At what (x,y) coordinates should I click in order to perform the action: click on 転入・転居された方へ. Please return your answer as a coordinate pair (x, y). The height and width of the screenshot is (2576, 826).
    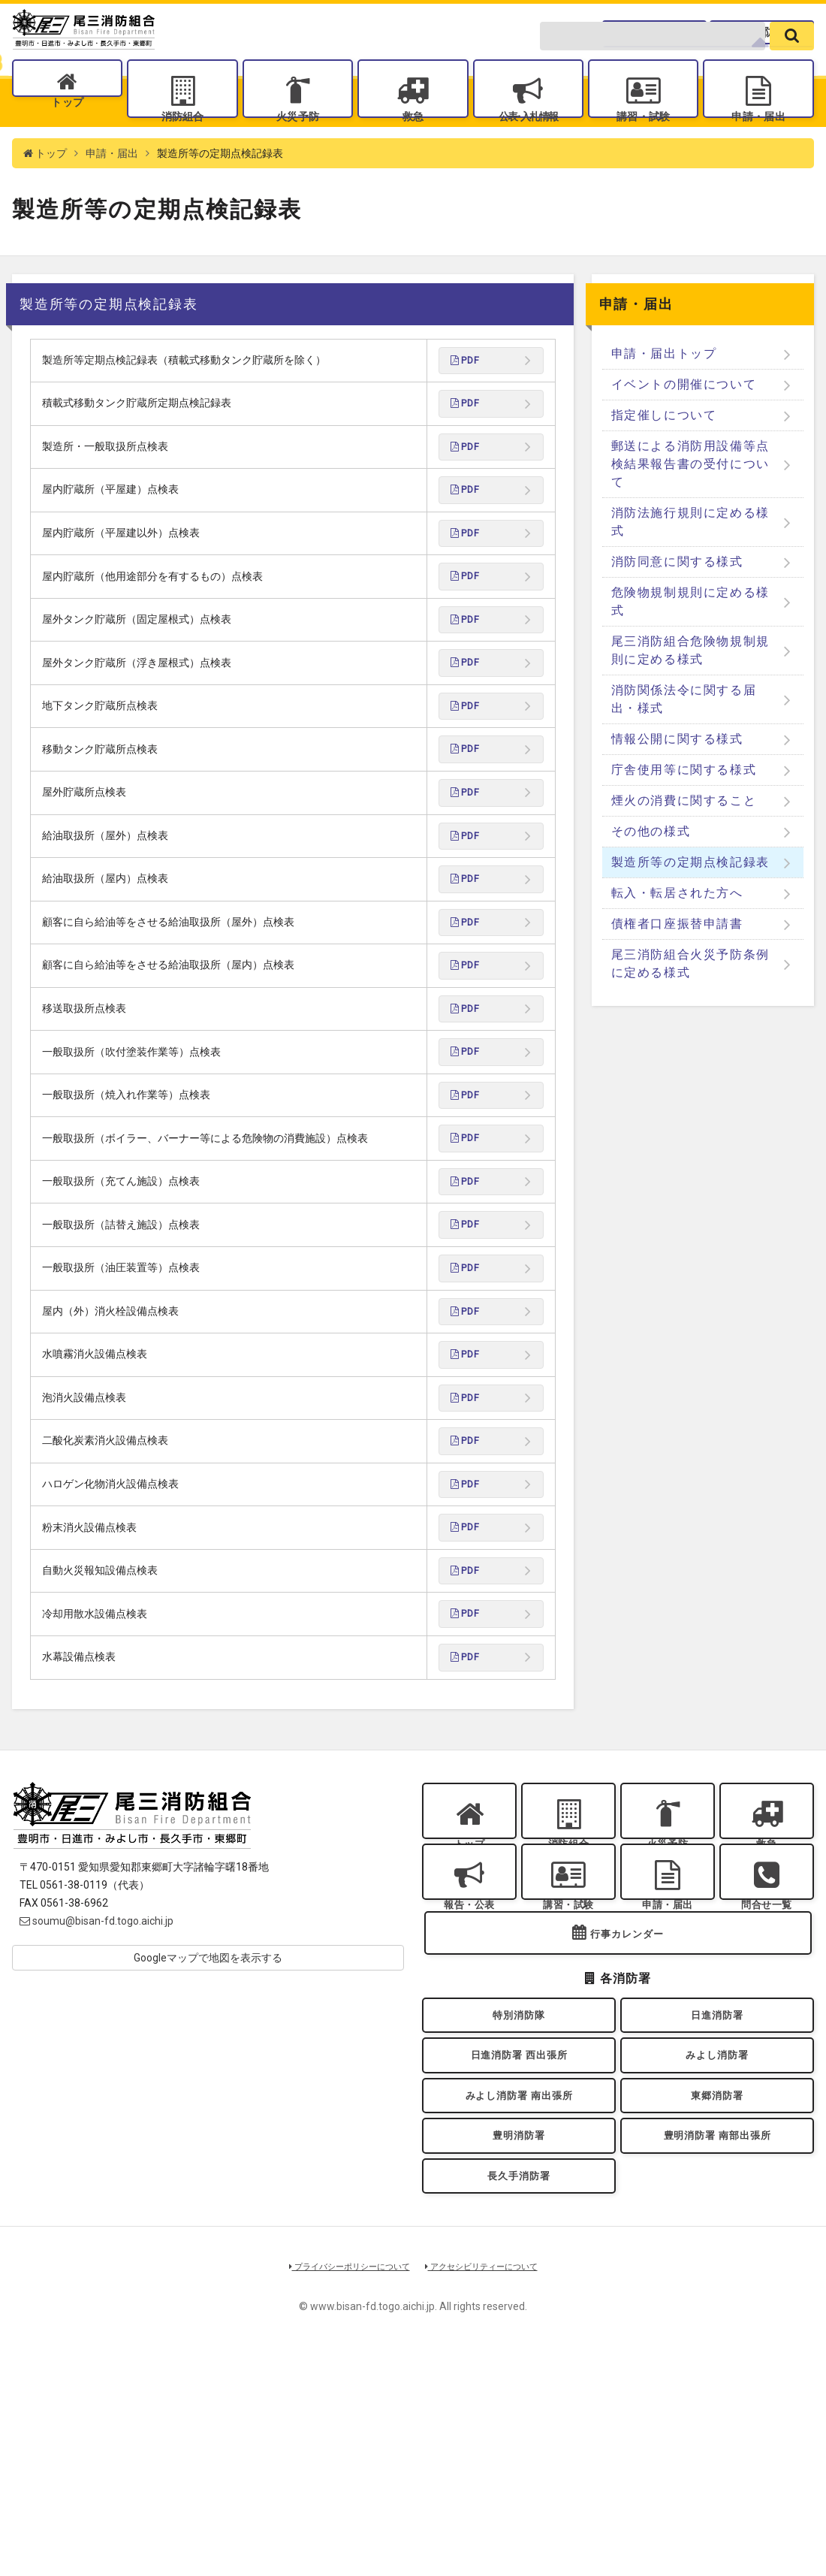
    Looking at the image, I should click on (677, 935).